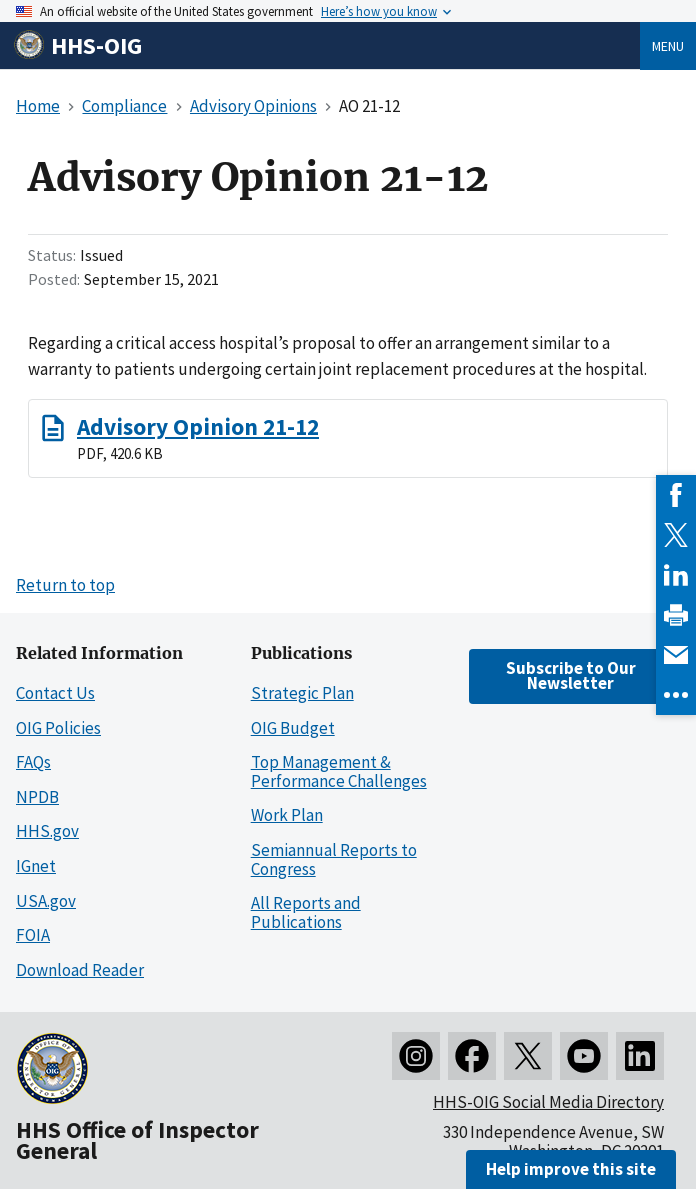 Image resolution: width=696 pixels, height=1189 pixels. I want to click on Work Plan, so click(287, 815).